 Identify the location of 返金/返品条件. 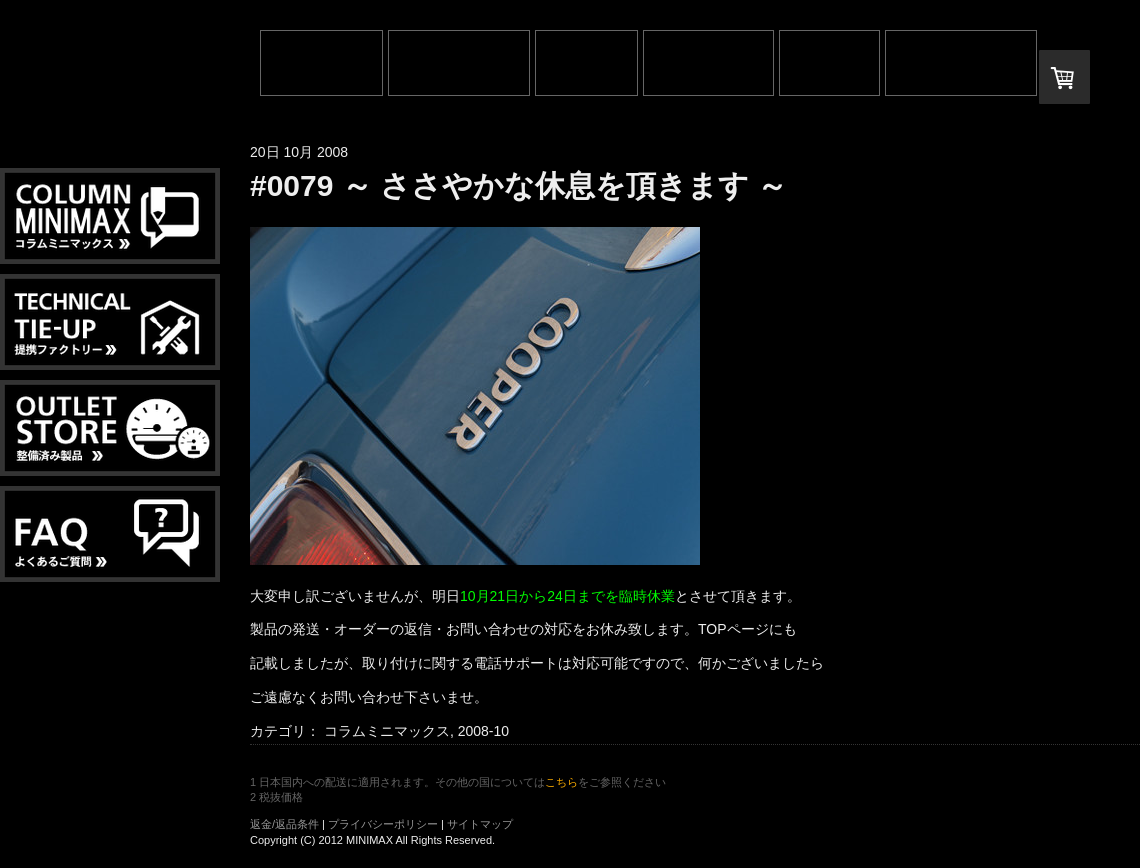
(284, 824).